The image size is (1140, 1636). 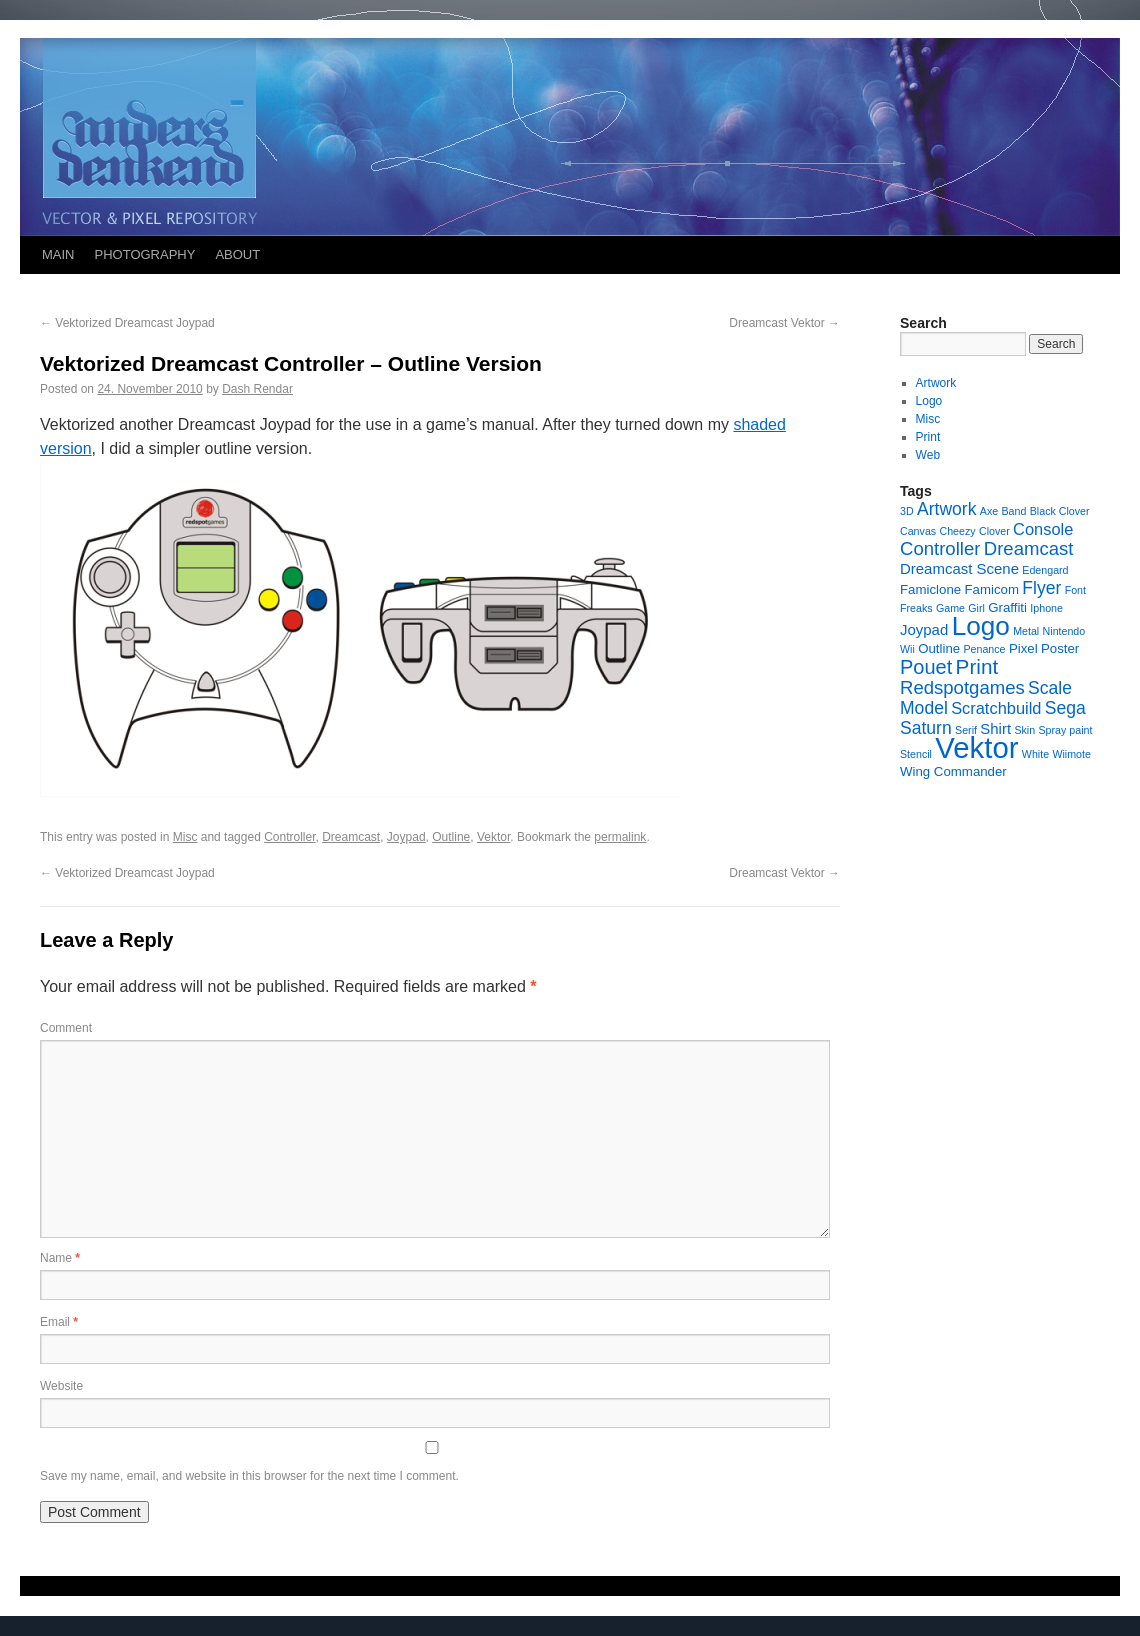 I want to click on Iphone [Iphone (1 item)], so click(x=1046, y=608).